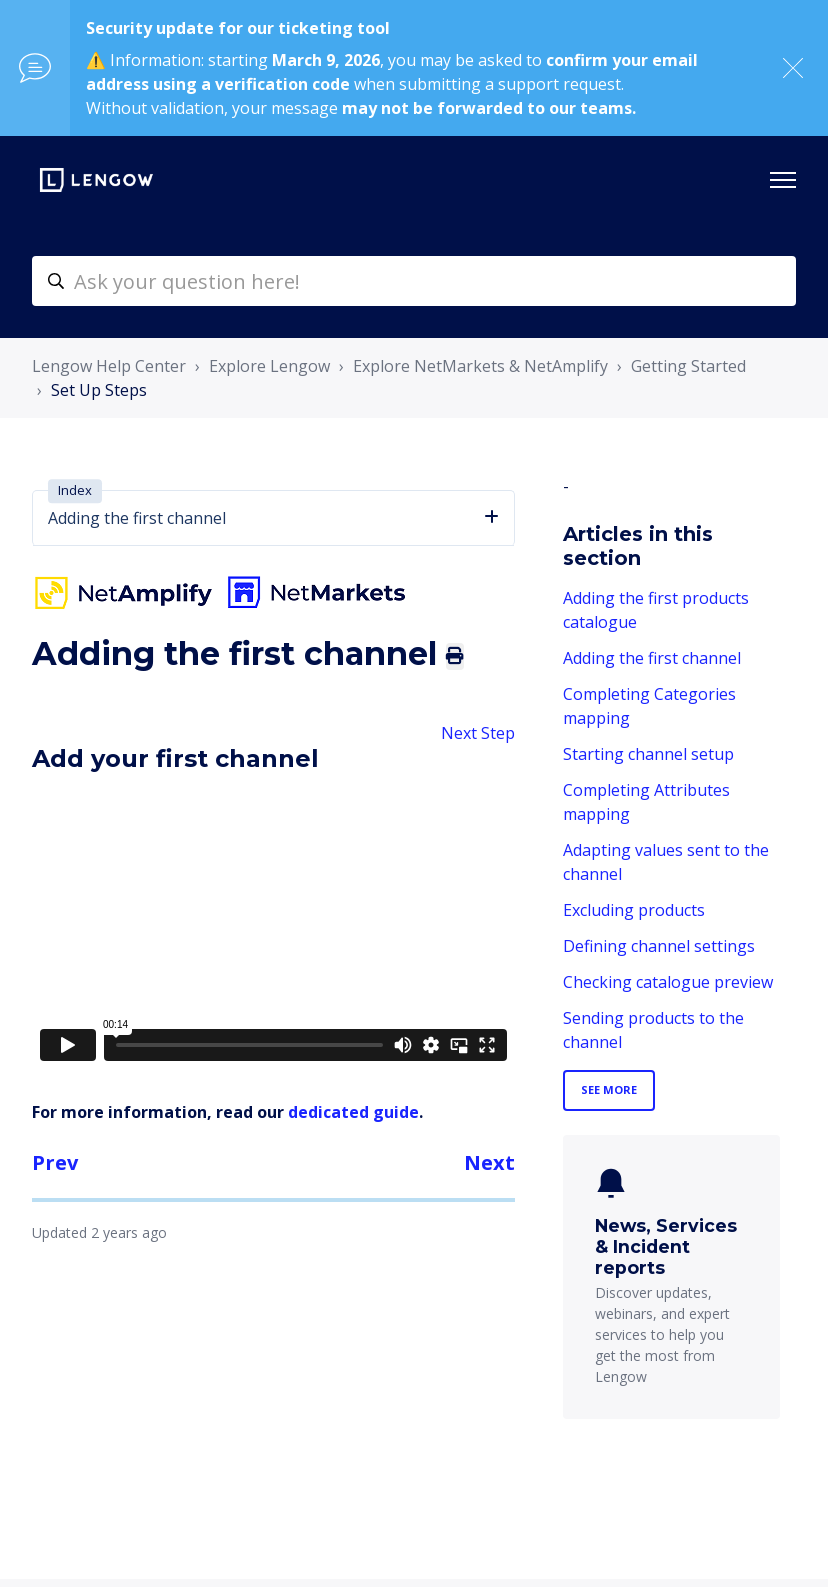  I want to click on Set Up Steps, so click(99, 390).